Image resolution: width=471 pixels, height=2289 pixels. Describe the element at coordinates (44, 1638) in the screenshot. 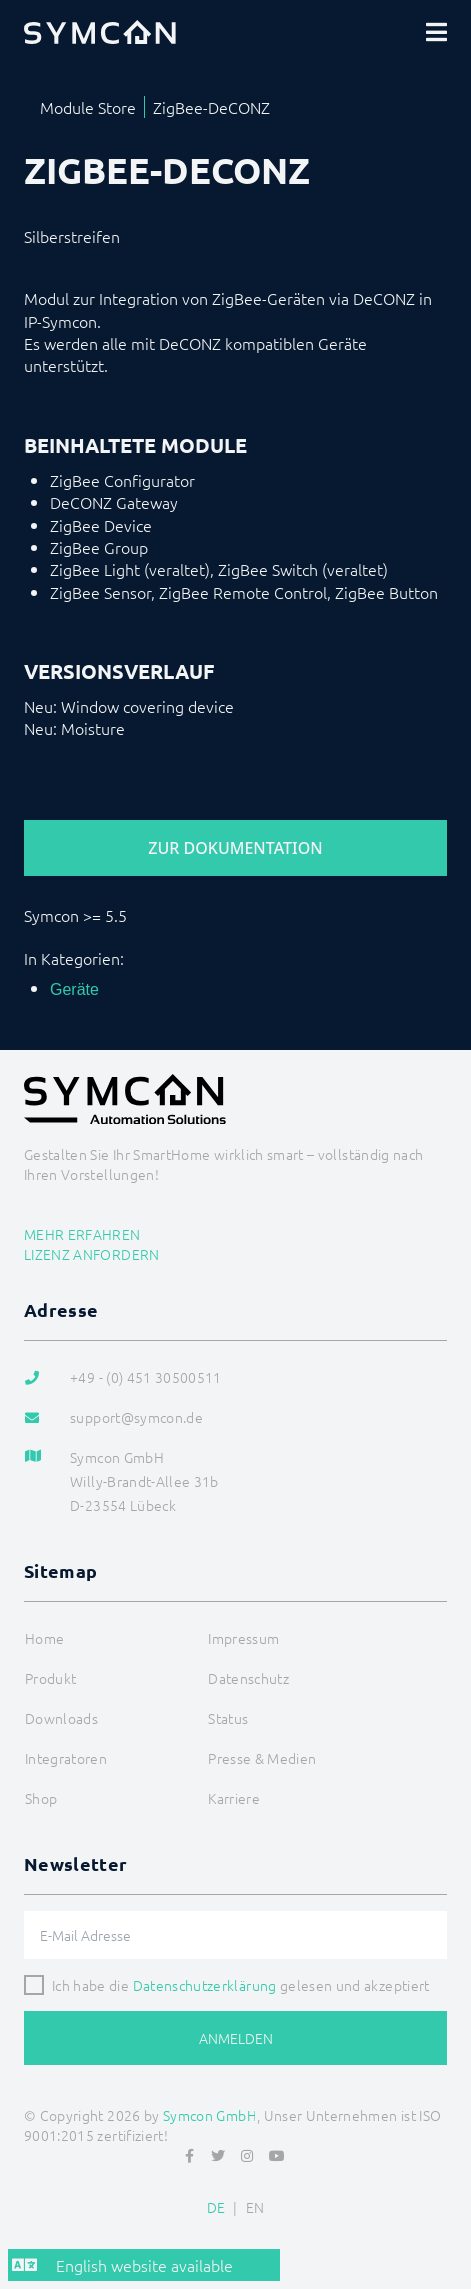

I see `Home` at that location.